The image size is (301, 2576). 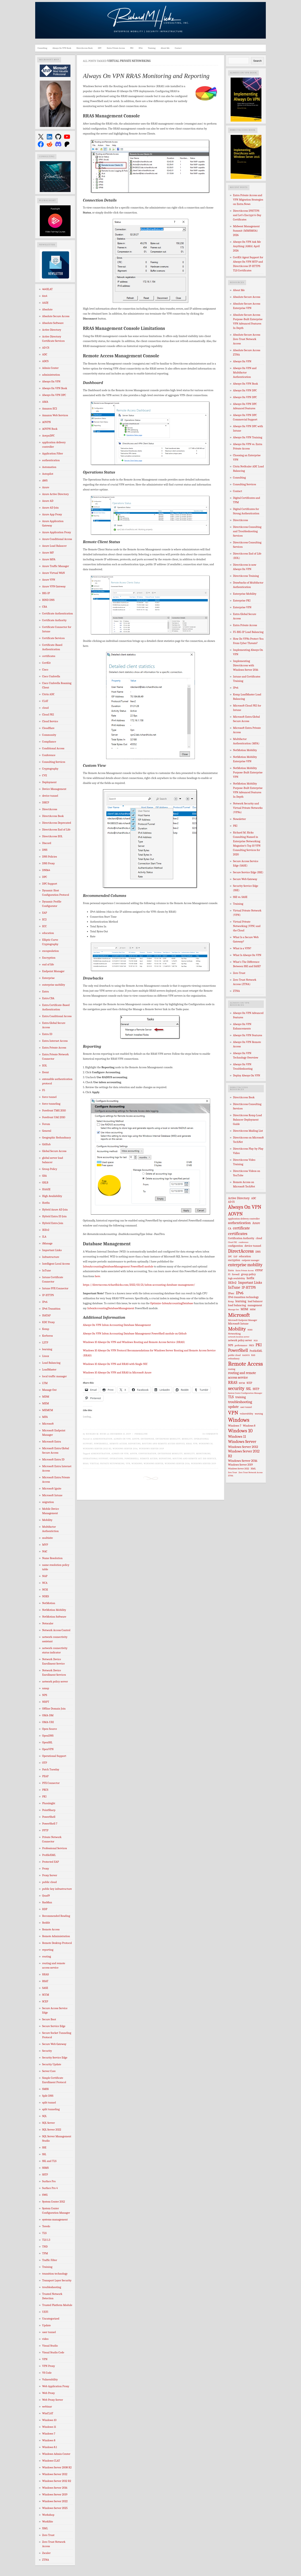 I want to click on Absolute Software, so click(x=53, y=323).